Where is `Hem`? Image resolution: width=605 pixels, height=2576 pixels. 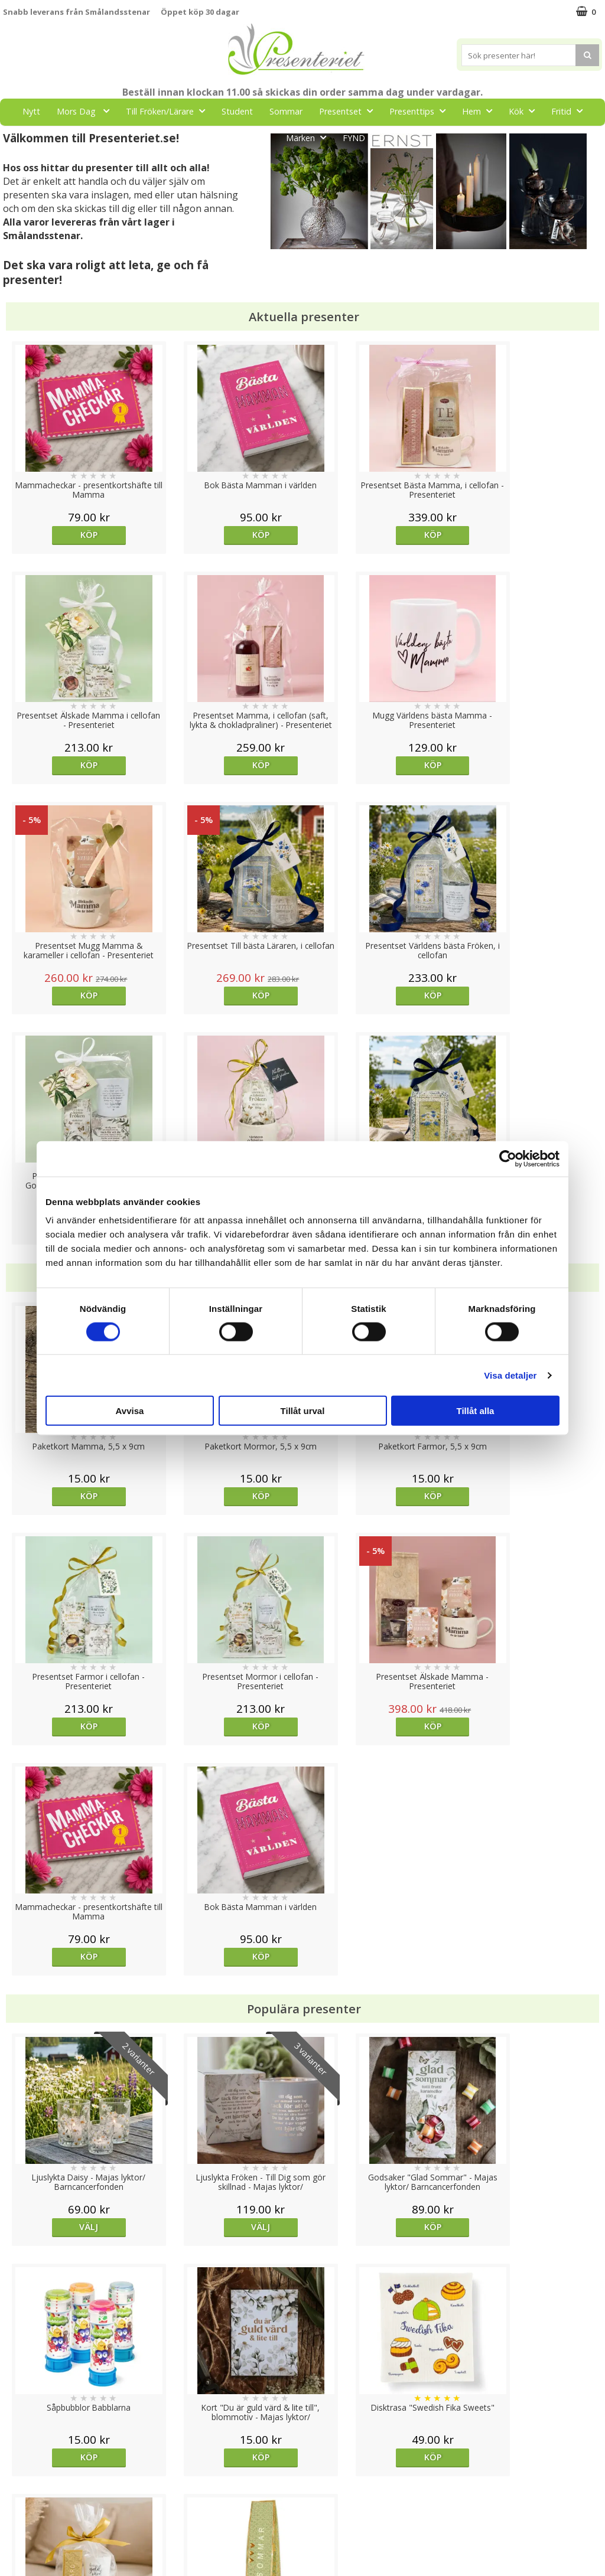
Hem is located at coordinates (480, 111).